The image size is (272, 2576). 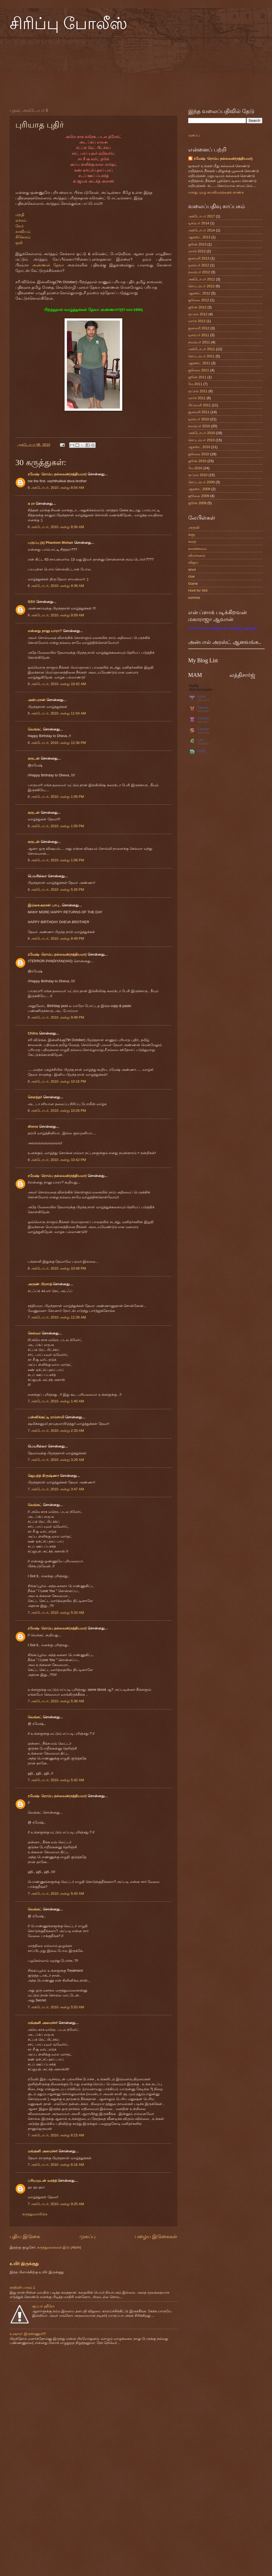 What do you see at coordinates (56, 1401) in the screenshot?
I see `7 அக்டோபர், 2010 அன்று 1:40 AM` at bounding box center [56, 1401].